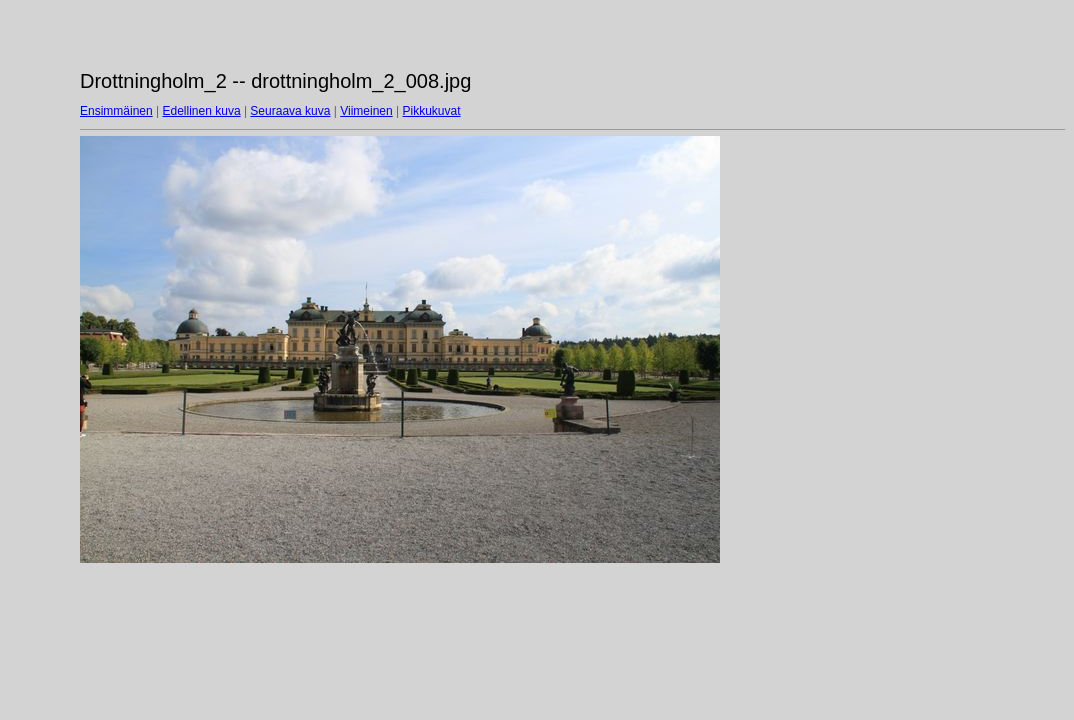  I want to click on Seuraava kuva, so click(290, 111).